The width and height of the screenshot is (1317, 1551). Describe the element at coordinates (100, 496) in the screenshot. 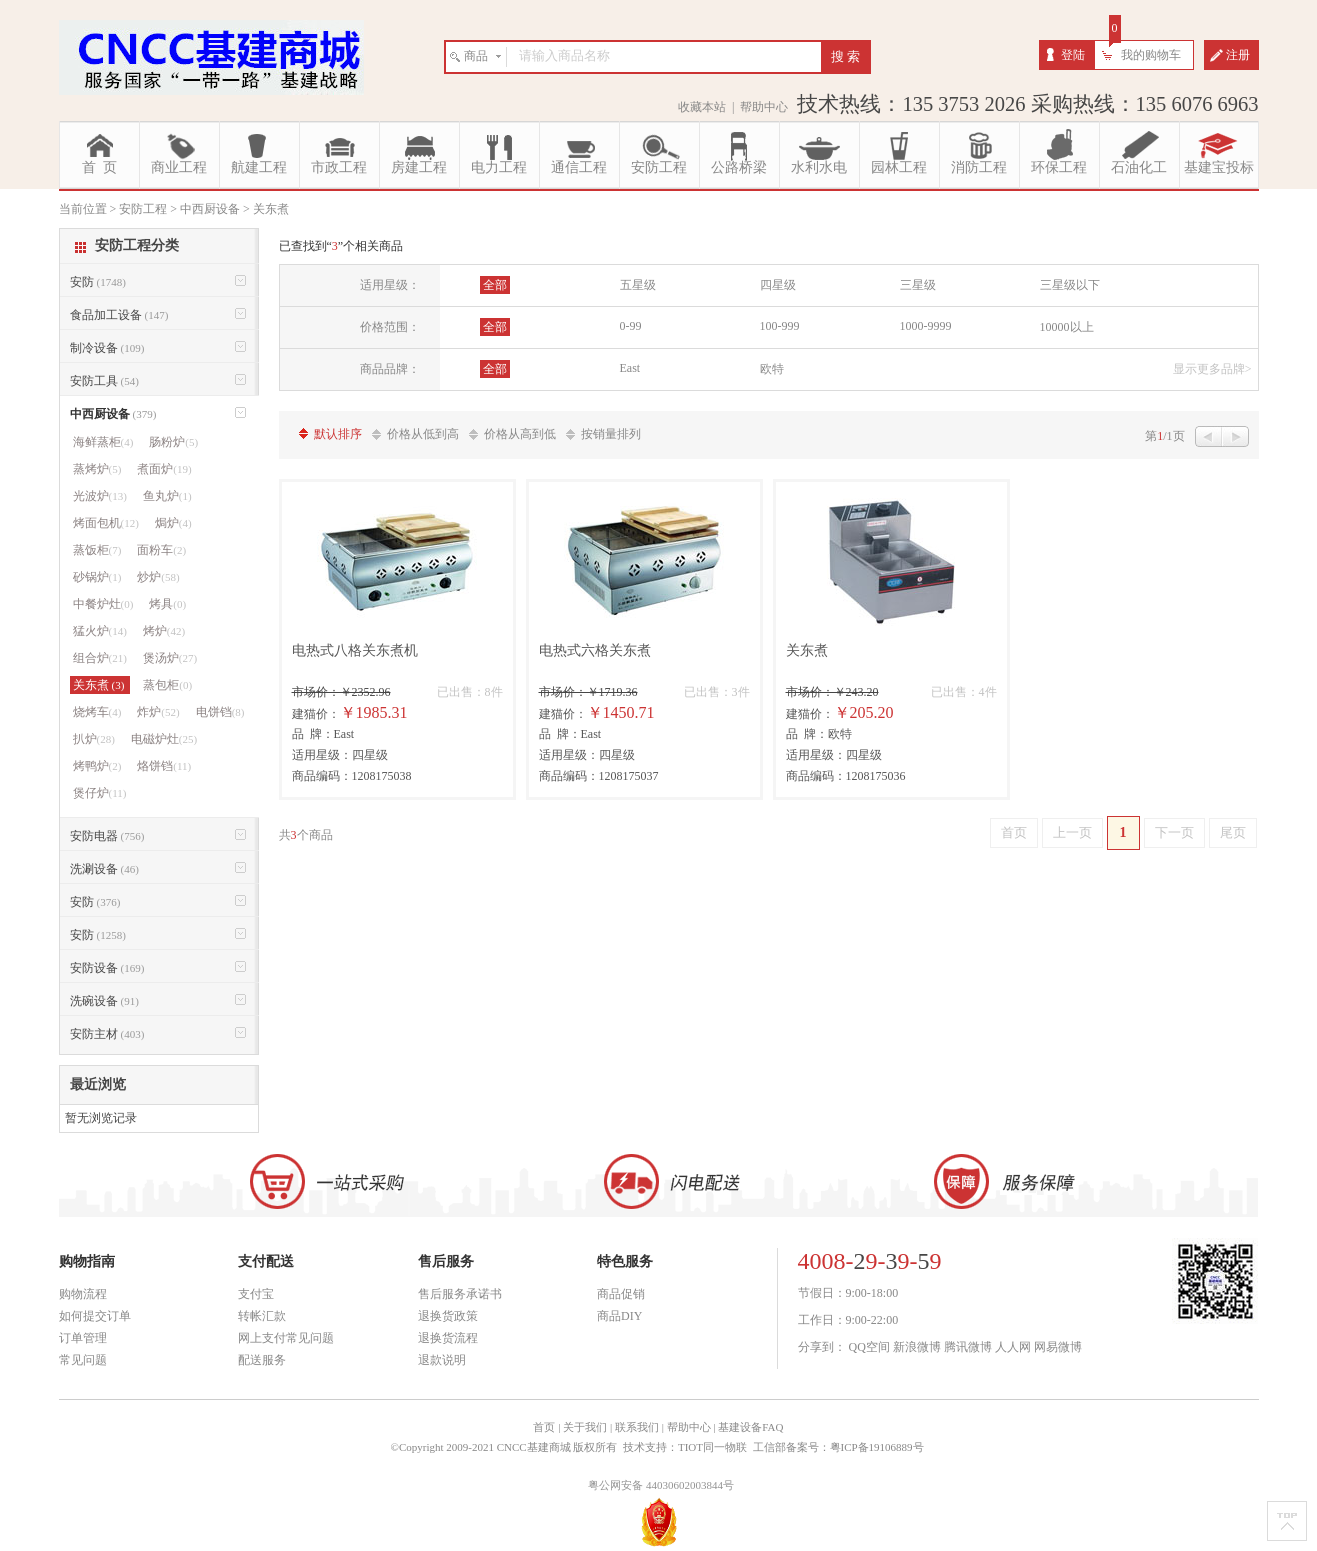

I see `光波炉` at that location.